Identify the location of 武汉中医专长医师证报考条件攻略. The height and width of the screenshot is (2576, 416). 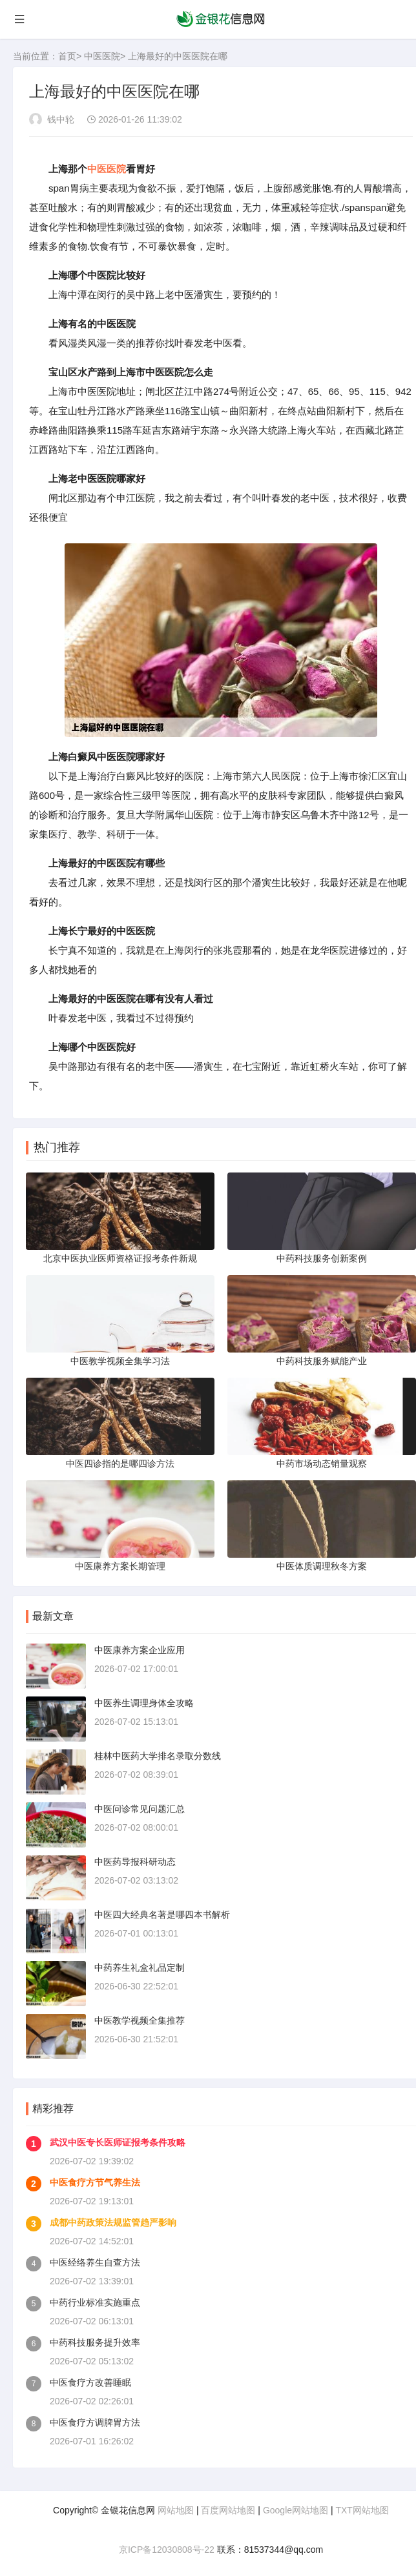
(117, 2142).